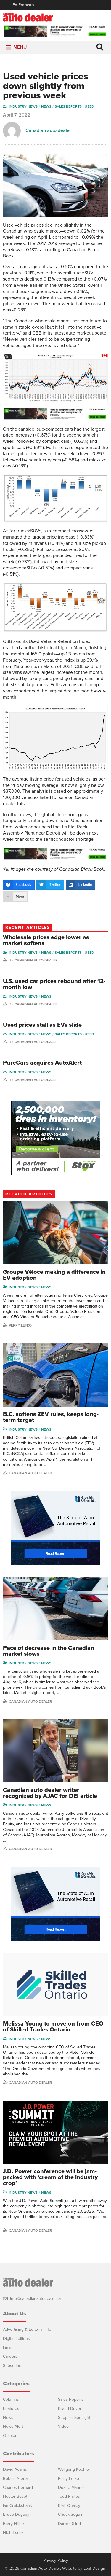 The image size is (111, 2576). I want to click on Charles Bernard, so click(18, 2487).